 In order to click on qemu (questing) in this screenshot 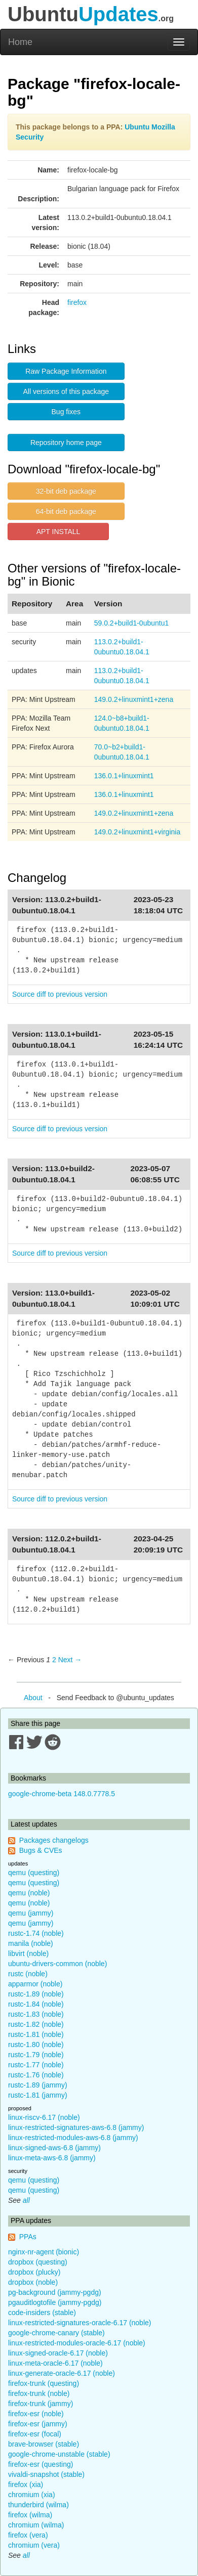, I will do `click(33, 1873)`.